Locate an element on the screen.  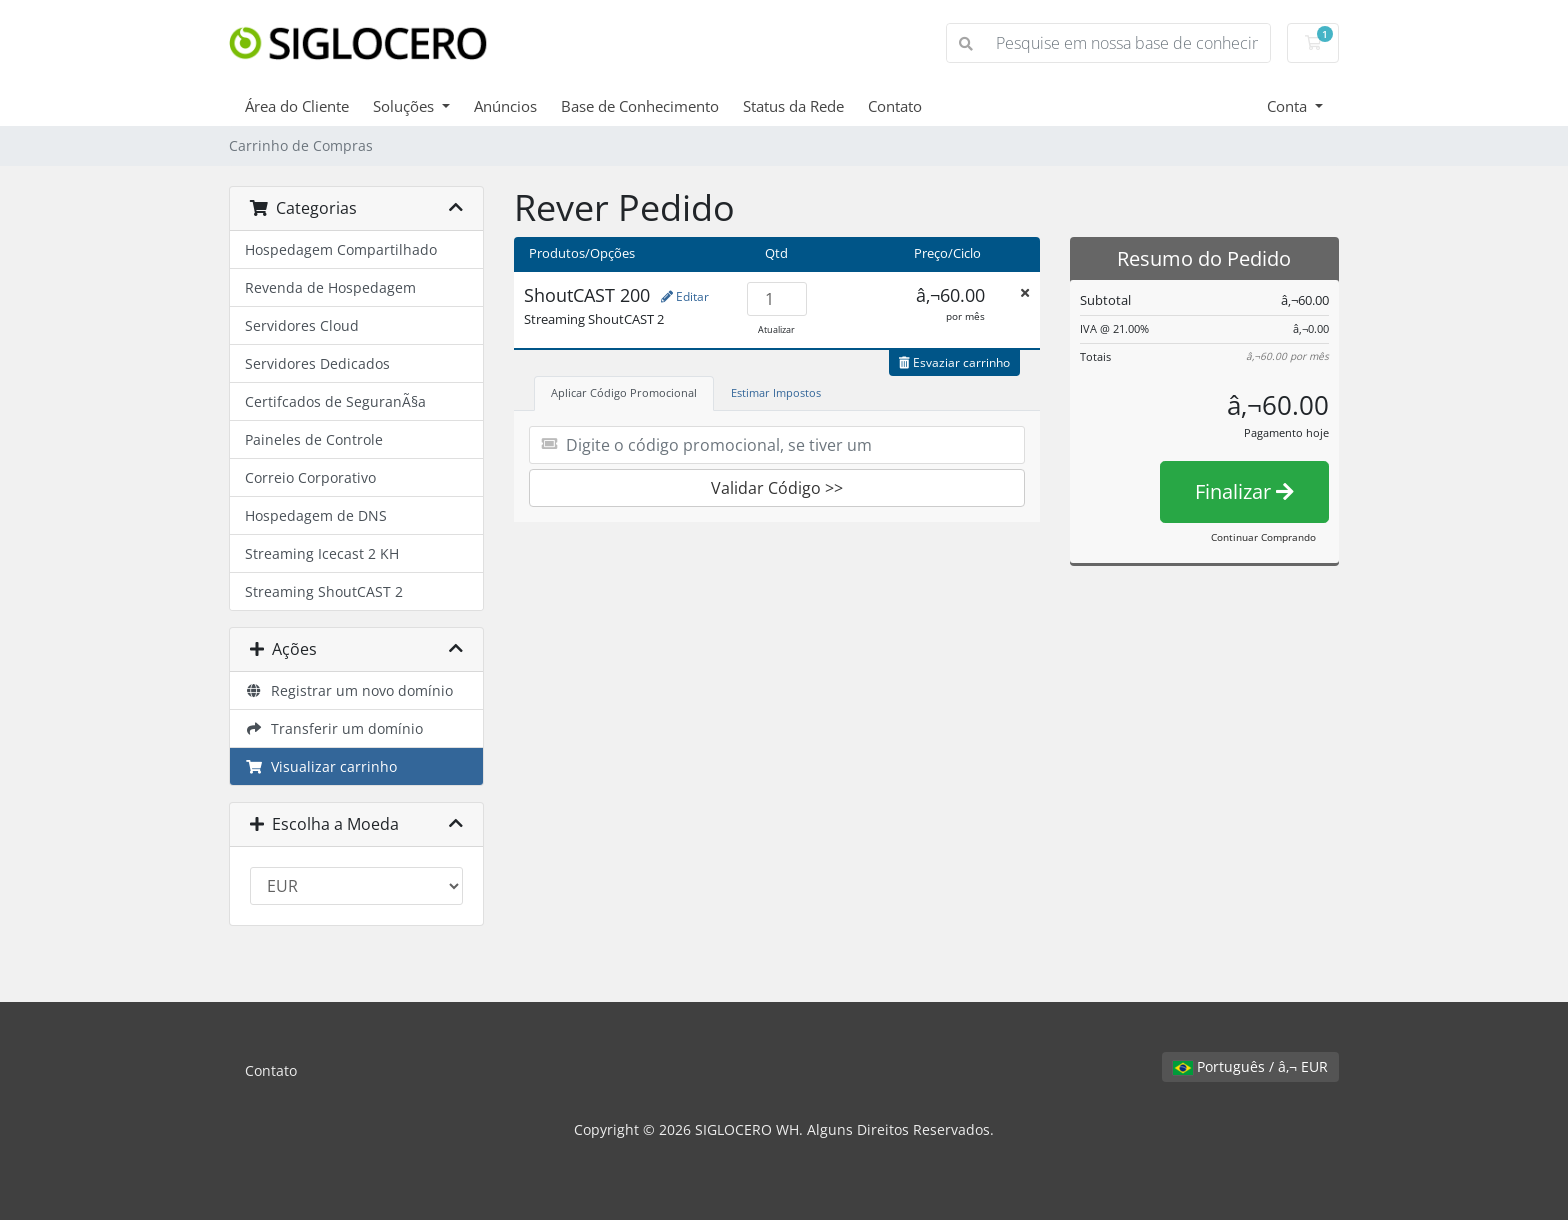
Registrar um novo domínio is located at coordinates (349, 690).